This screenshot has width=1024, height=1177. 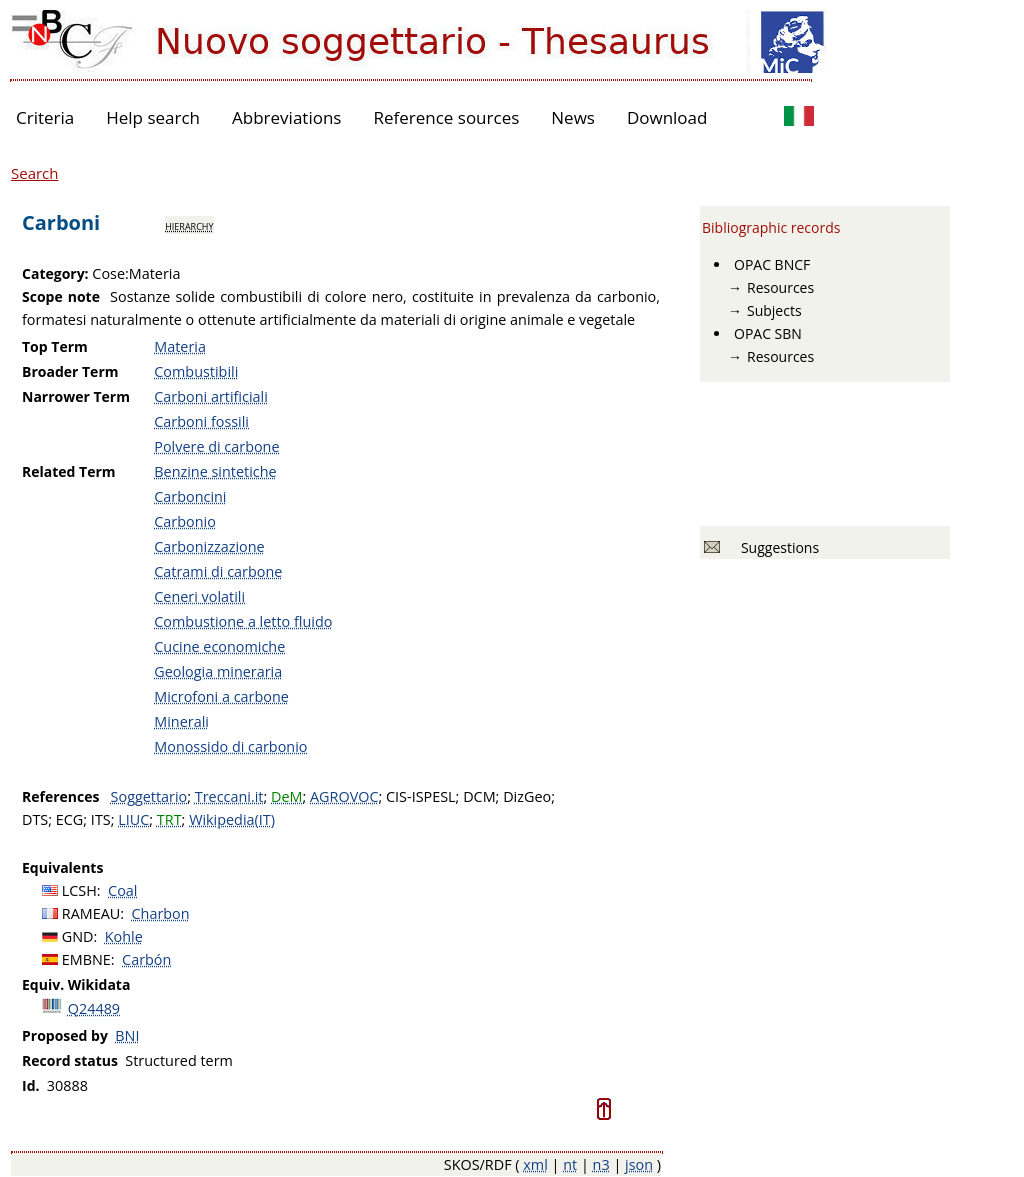 What do you see at coordinates (219, 646) in the screenshot?
I see `Cucine economiche` at bounding box center [219, 646].